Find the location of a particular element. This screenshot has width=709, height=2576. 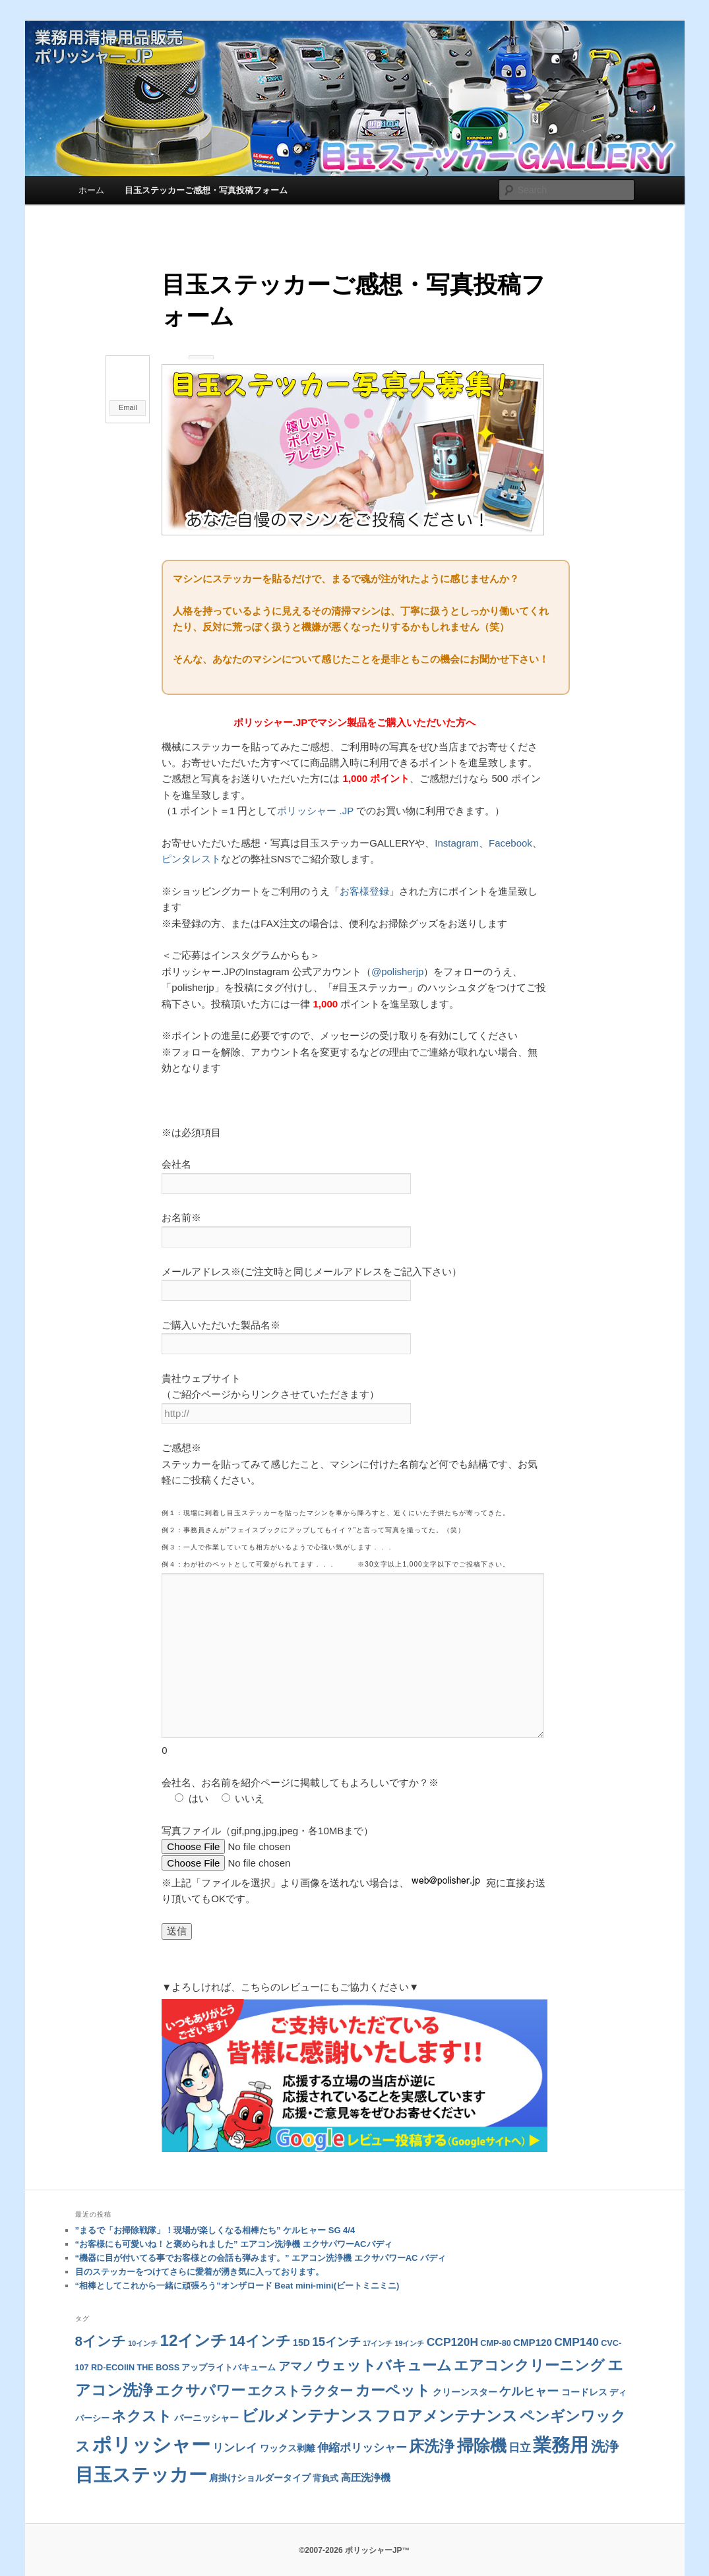

フロアメンテナンス [フロアメンテナンス (26個の項目)] is located at coordinates (446, 2395).